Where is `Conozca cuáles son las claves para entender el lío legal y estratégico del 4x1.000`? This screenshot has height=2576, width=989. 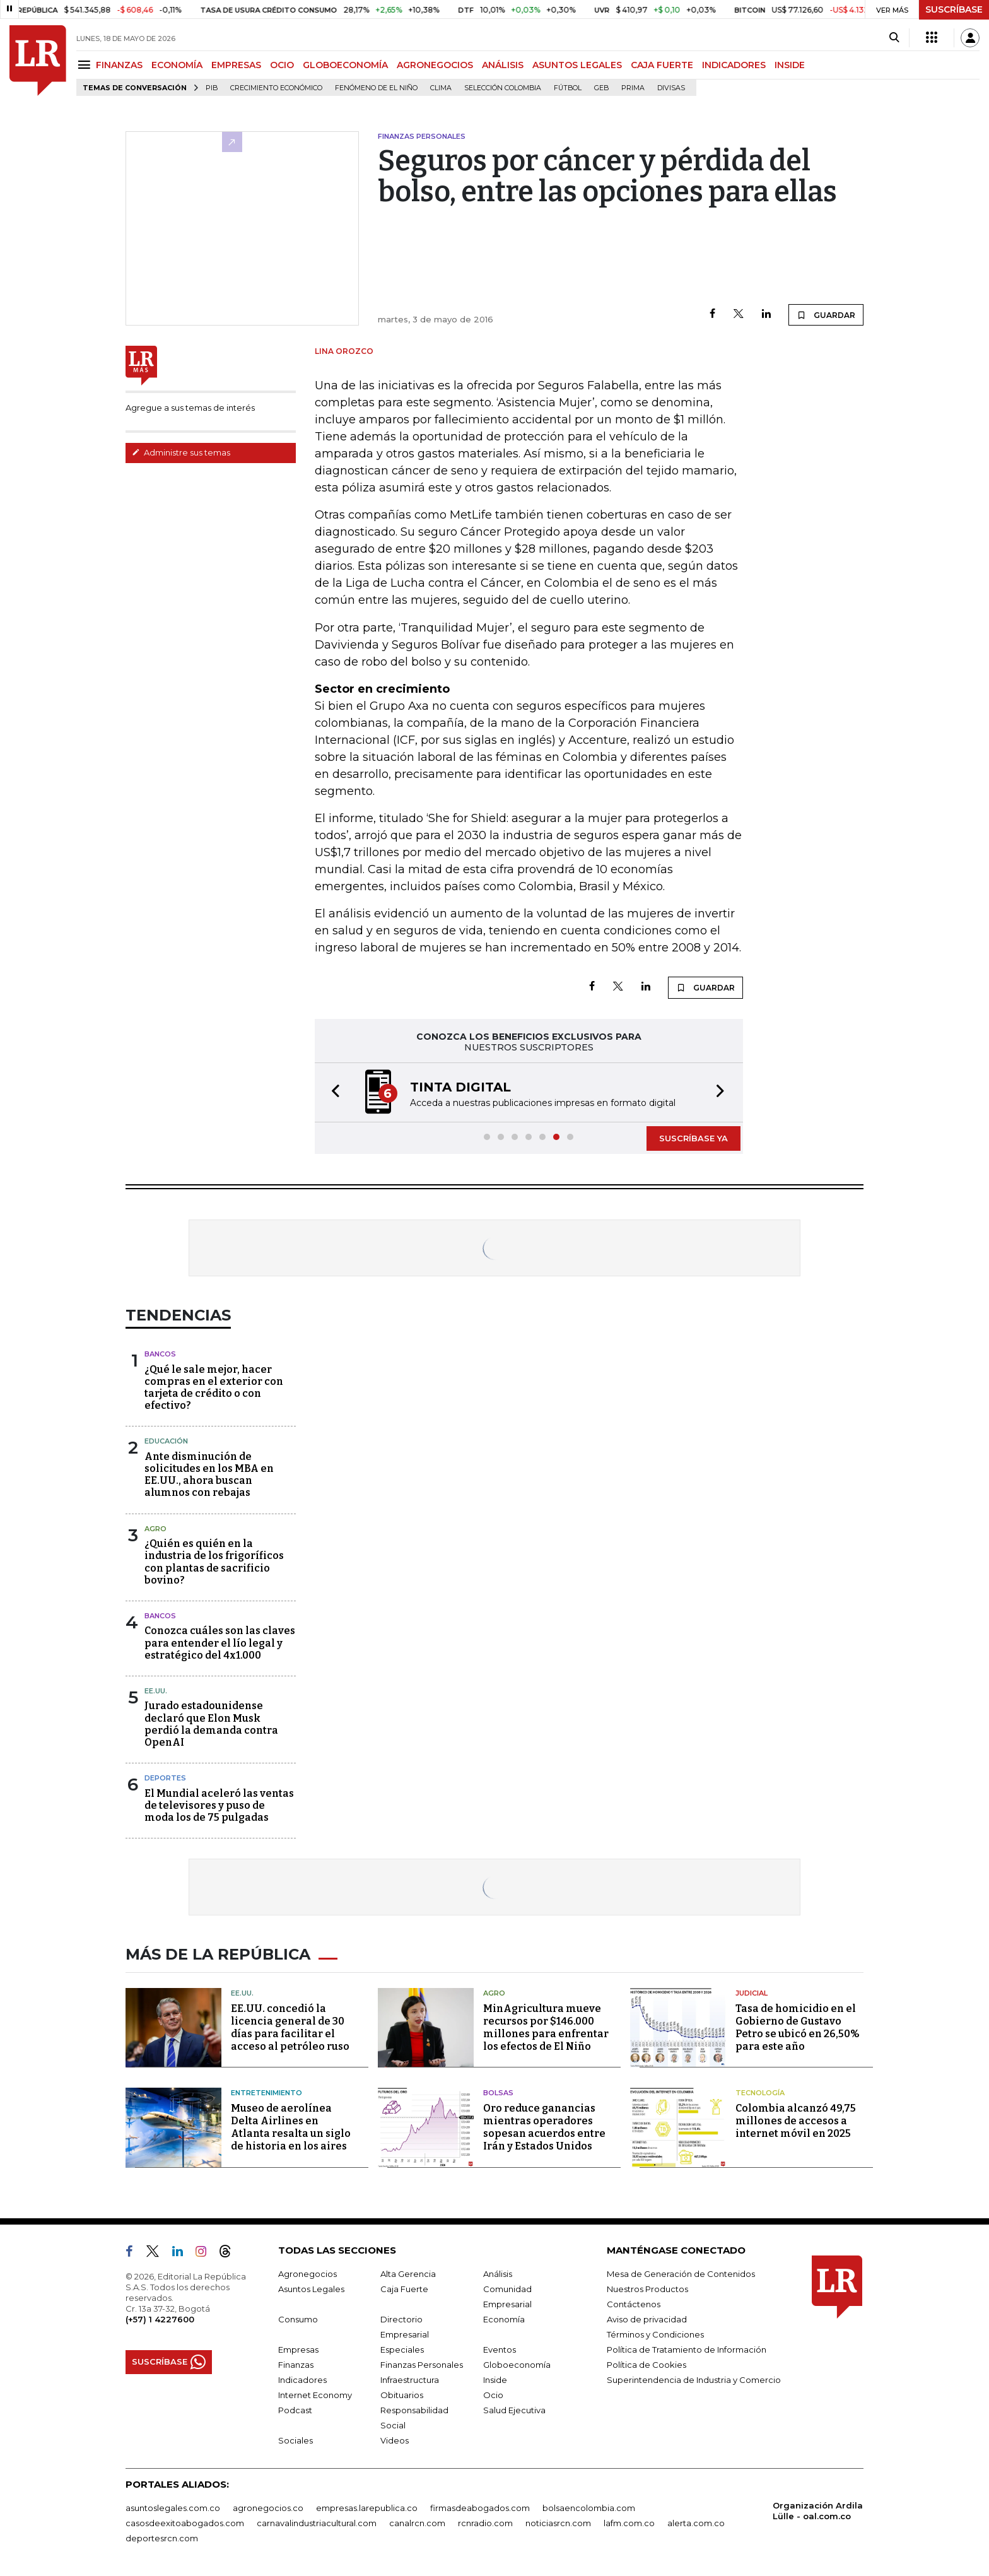 Conozca cuáles son las claves para entender el lío legal y estratégico del 4x1.000 is located at coordinates (219, 1643).